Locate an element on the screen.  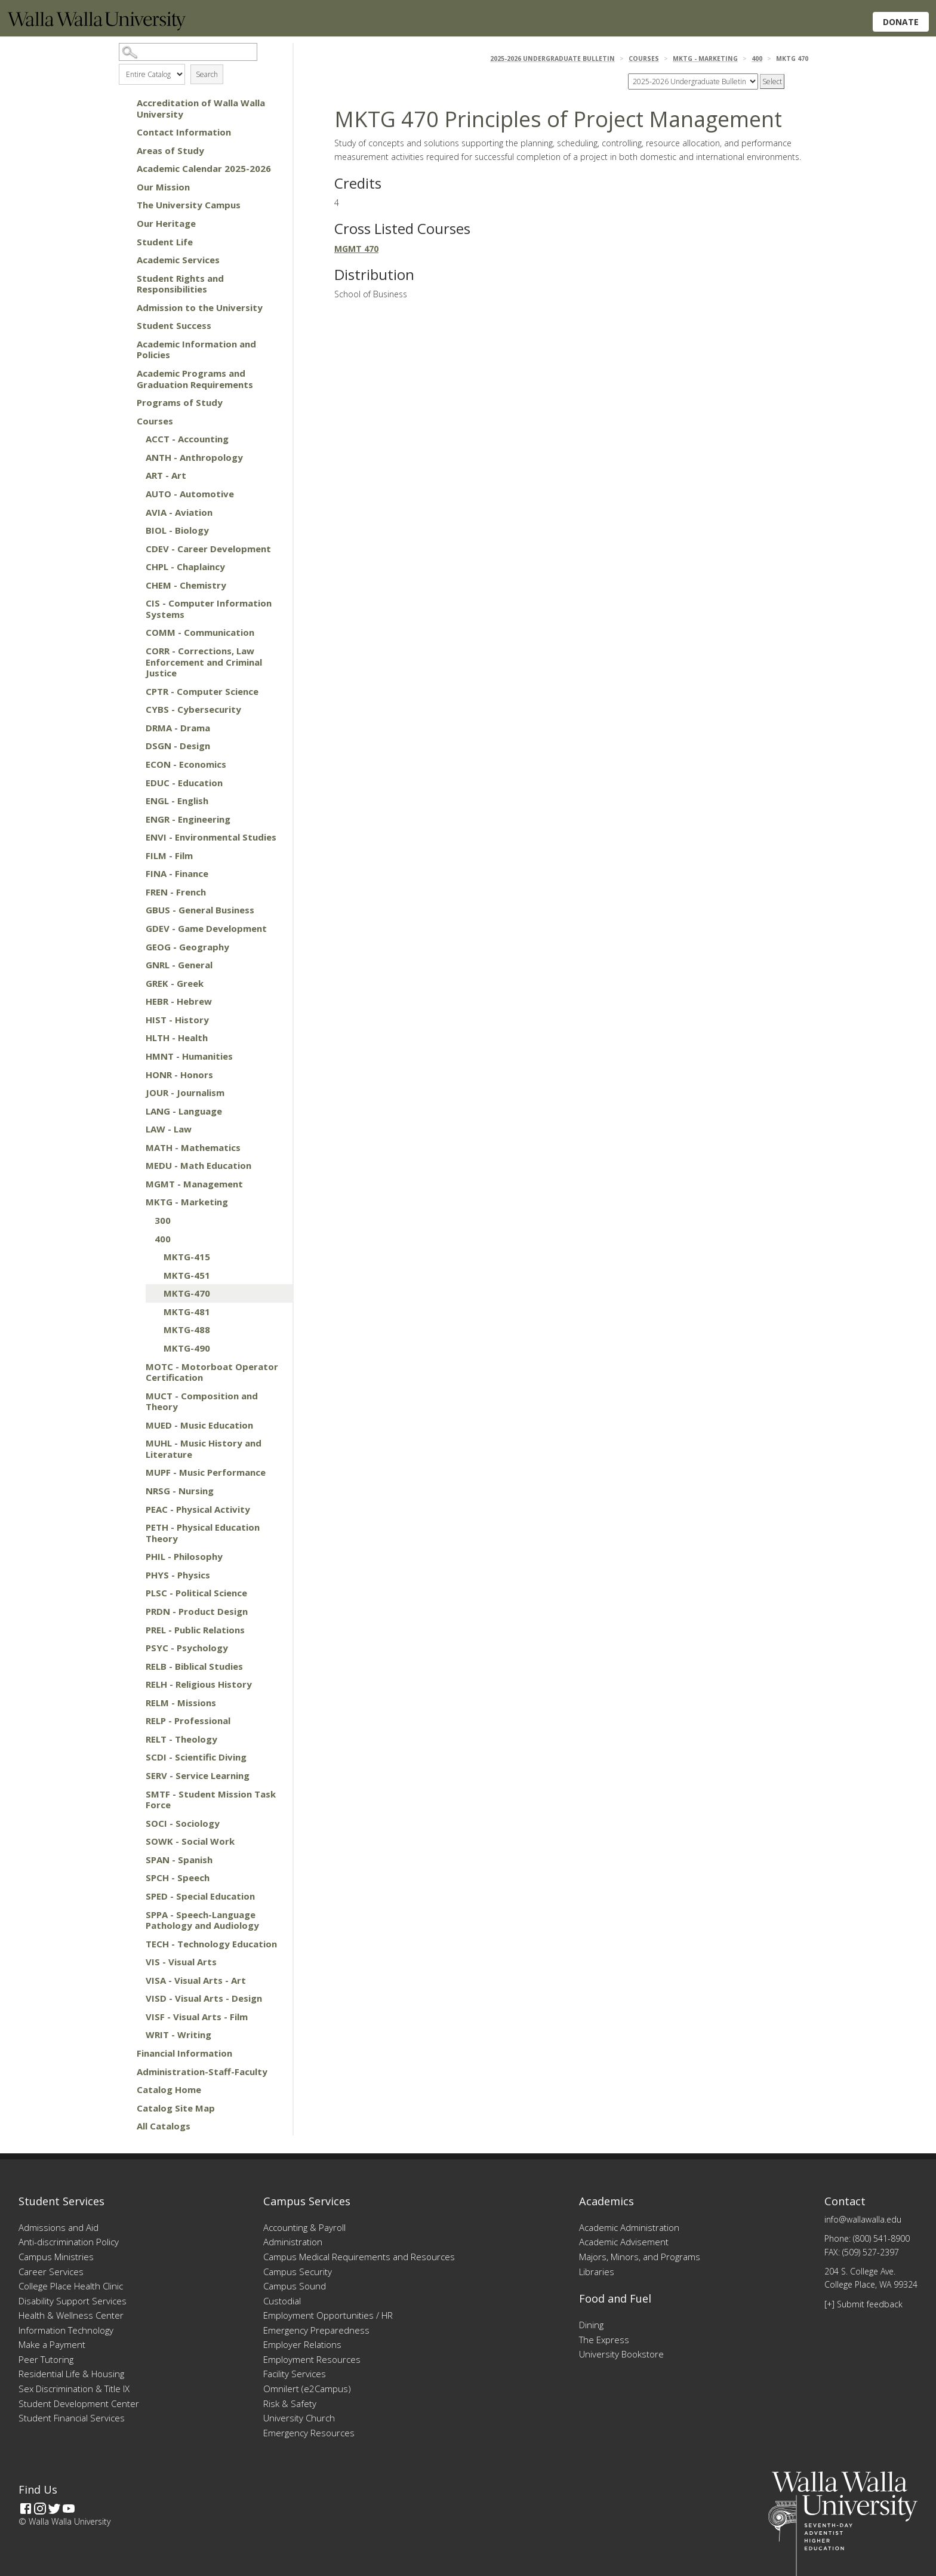
[Show More of PRDN - Product Design] is located at coordinates (134, 1611).